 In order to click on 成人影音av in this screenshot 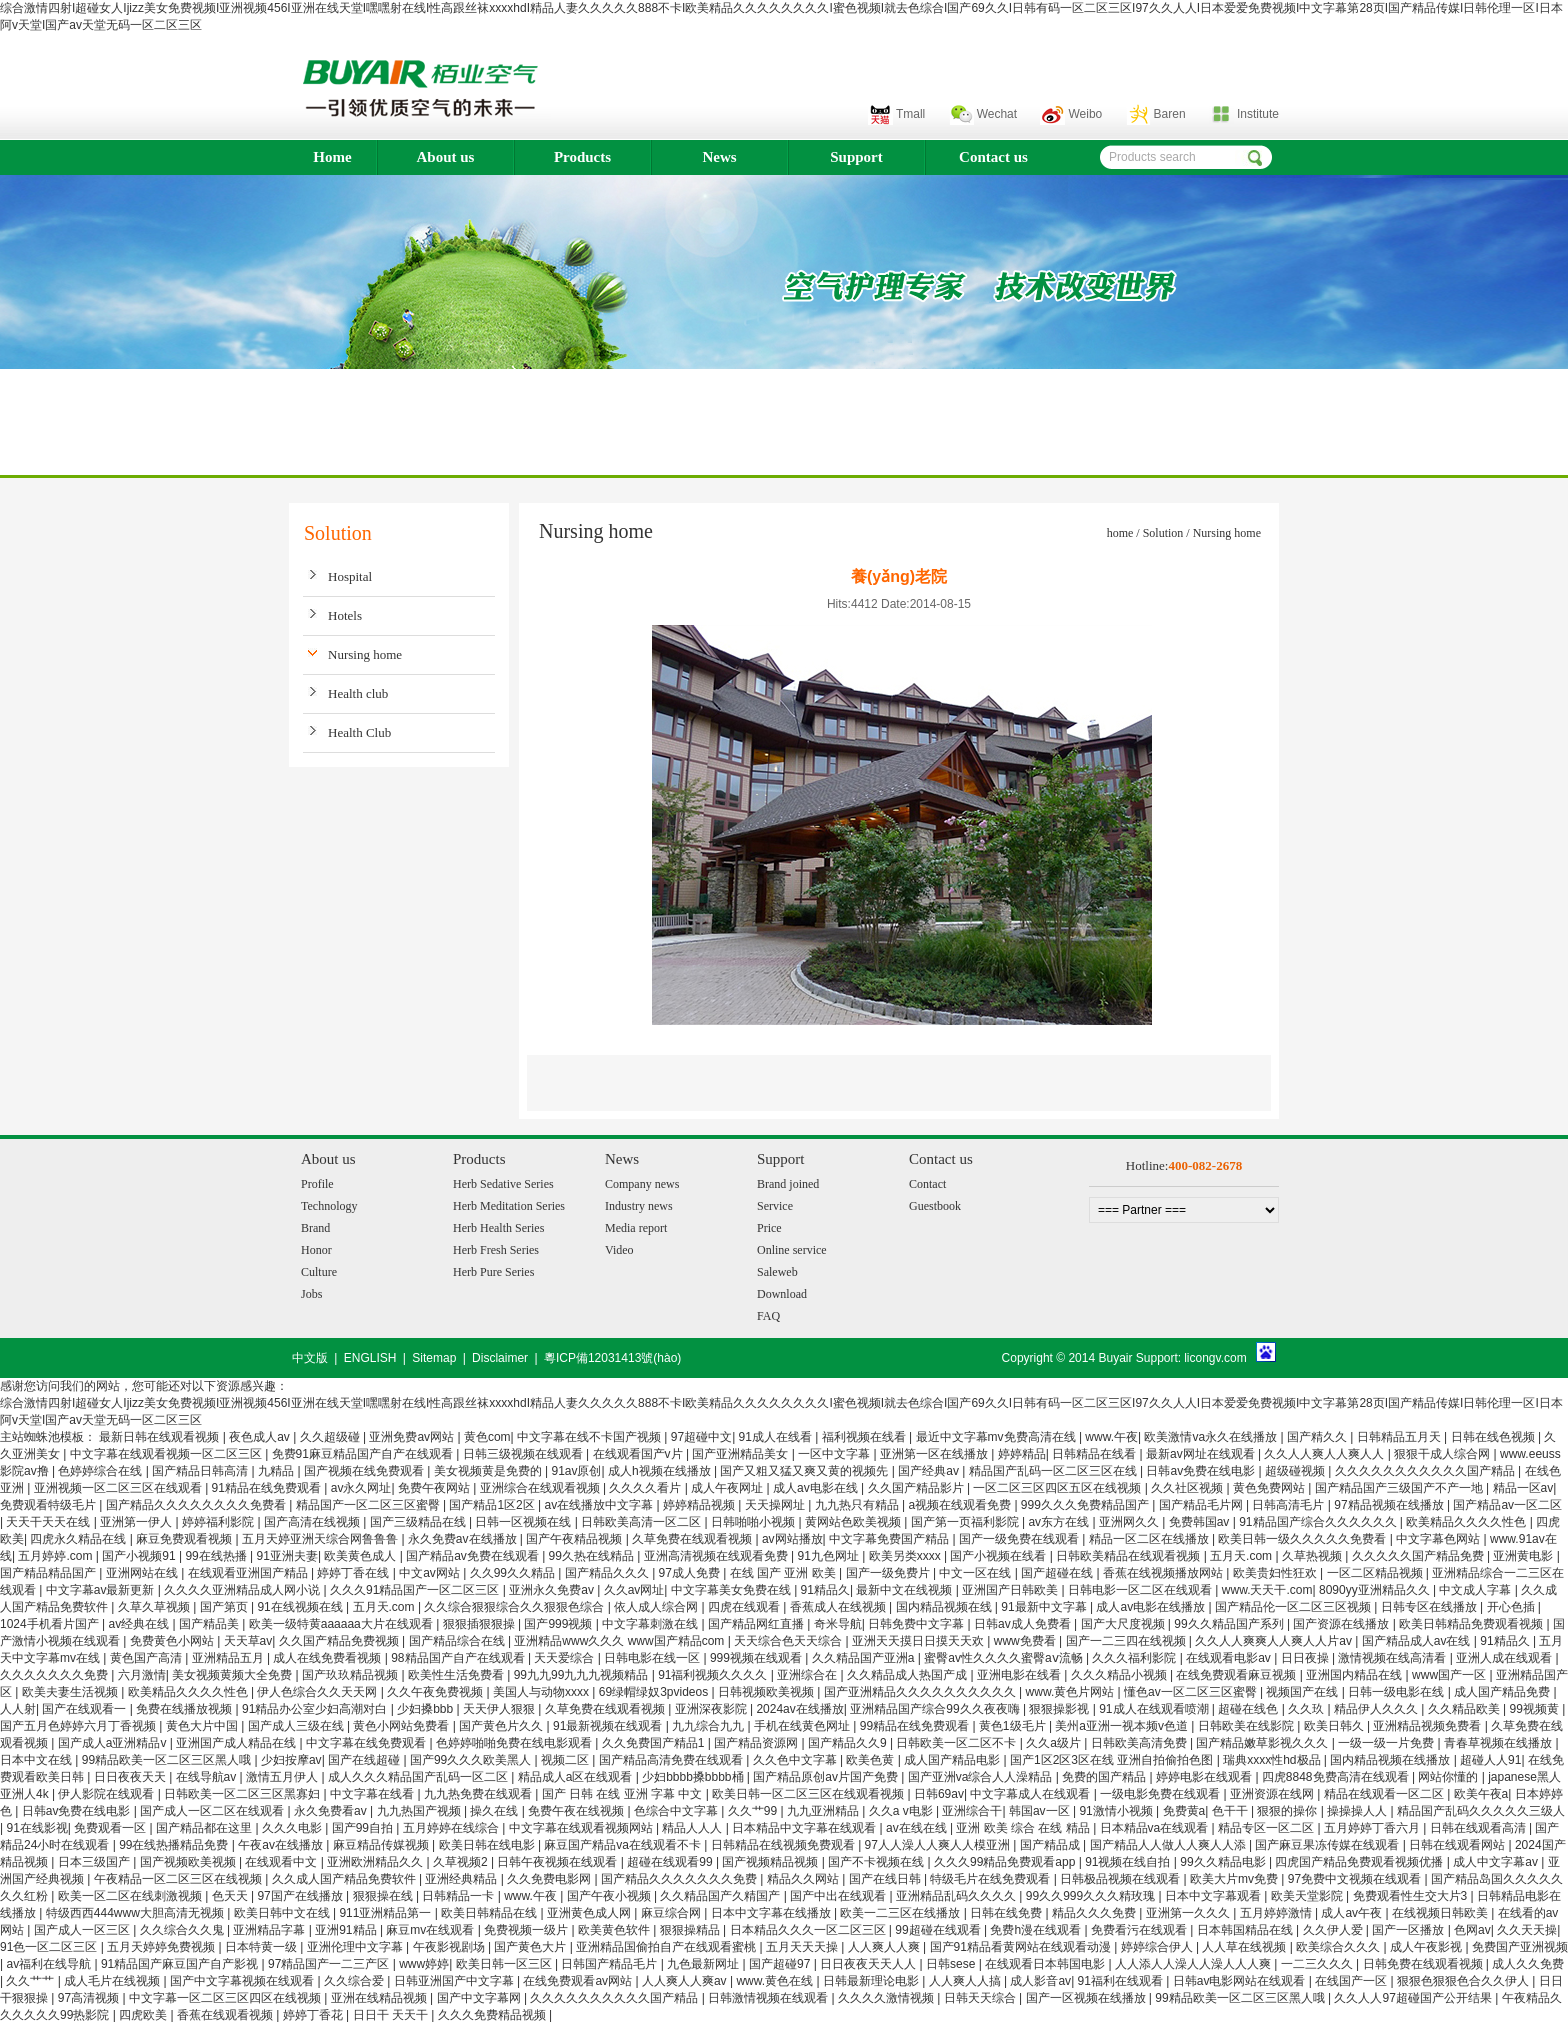, I will do `click(1040, 1981)`.